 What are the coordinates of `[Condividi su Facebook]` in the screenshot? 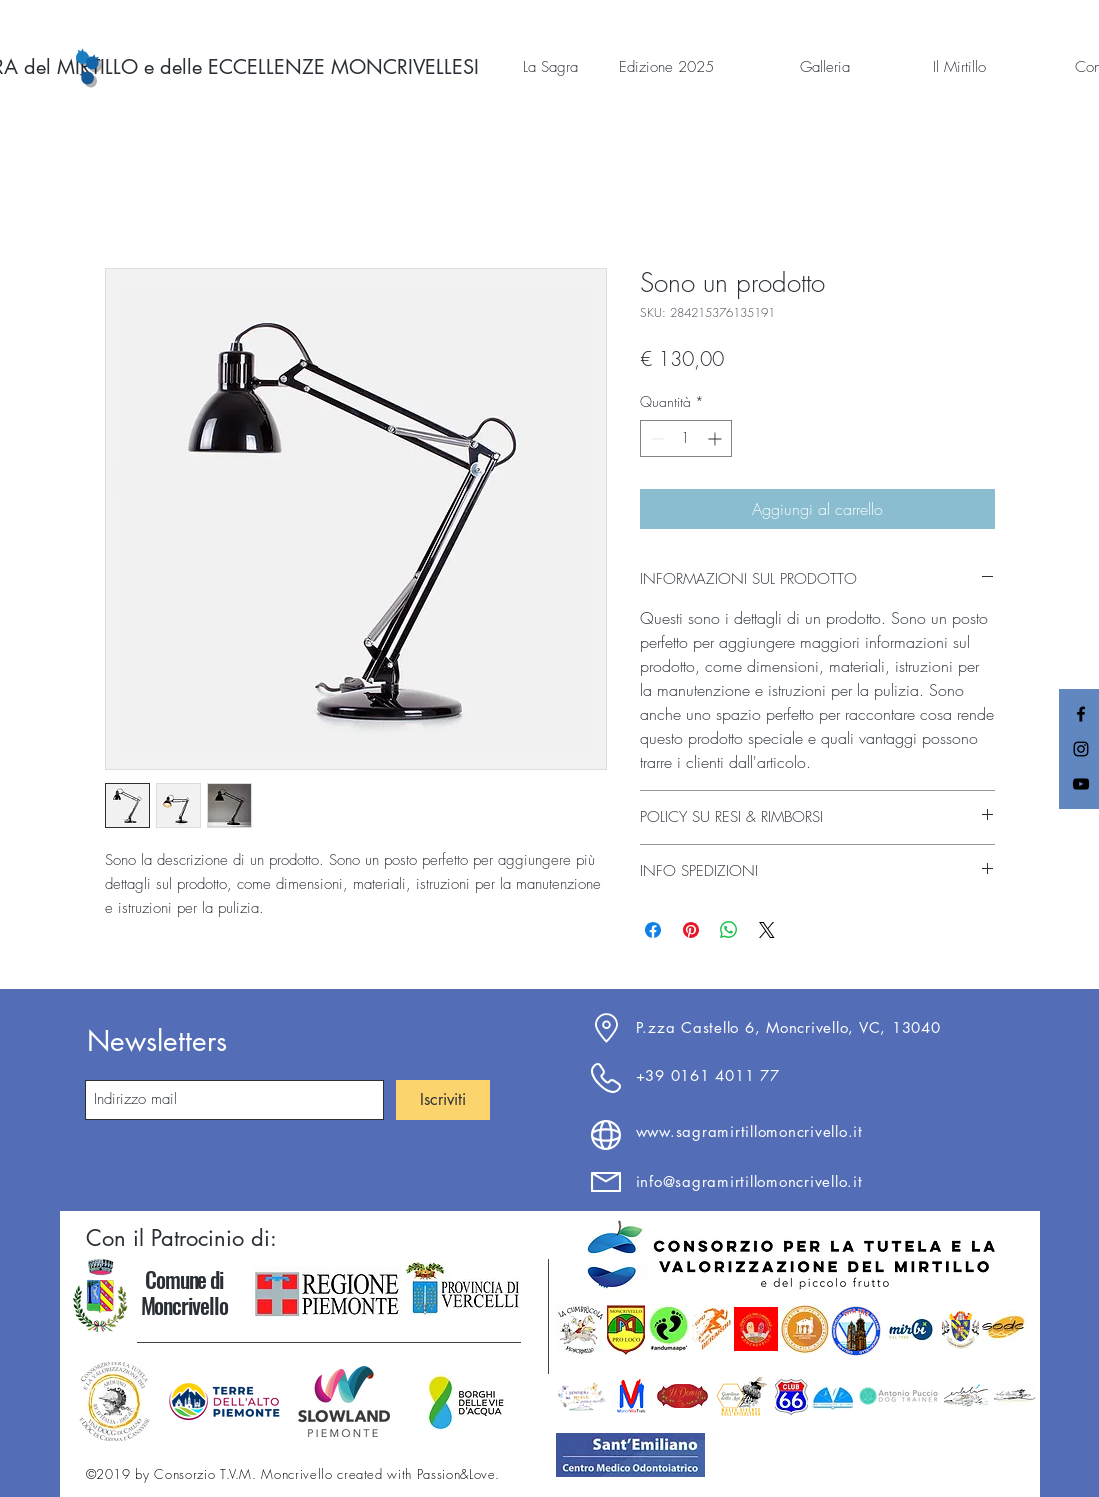 It's located at (653, 930).